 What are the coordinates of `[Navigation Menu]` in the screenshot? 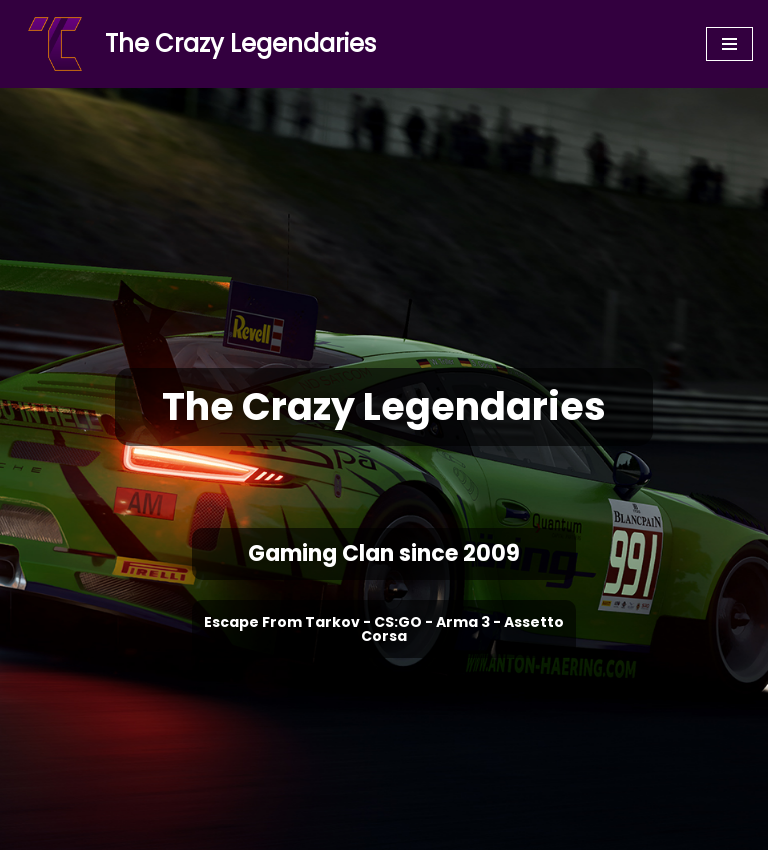 It's located at (729, 44).